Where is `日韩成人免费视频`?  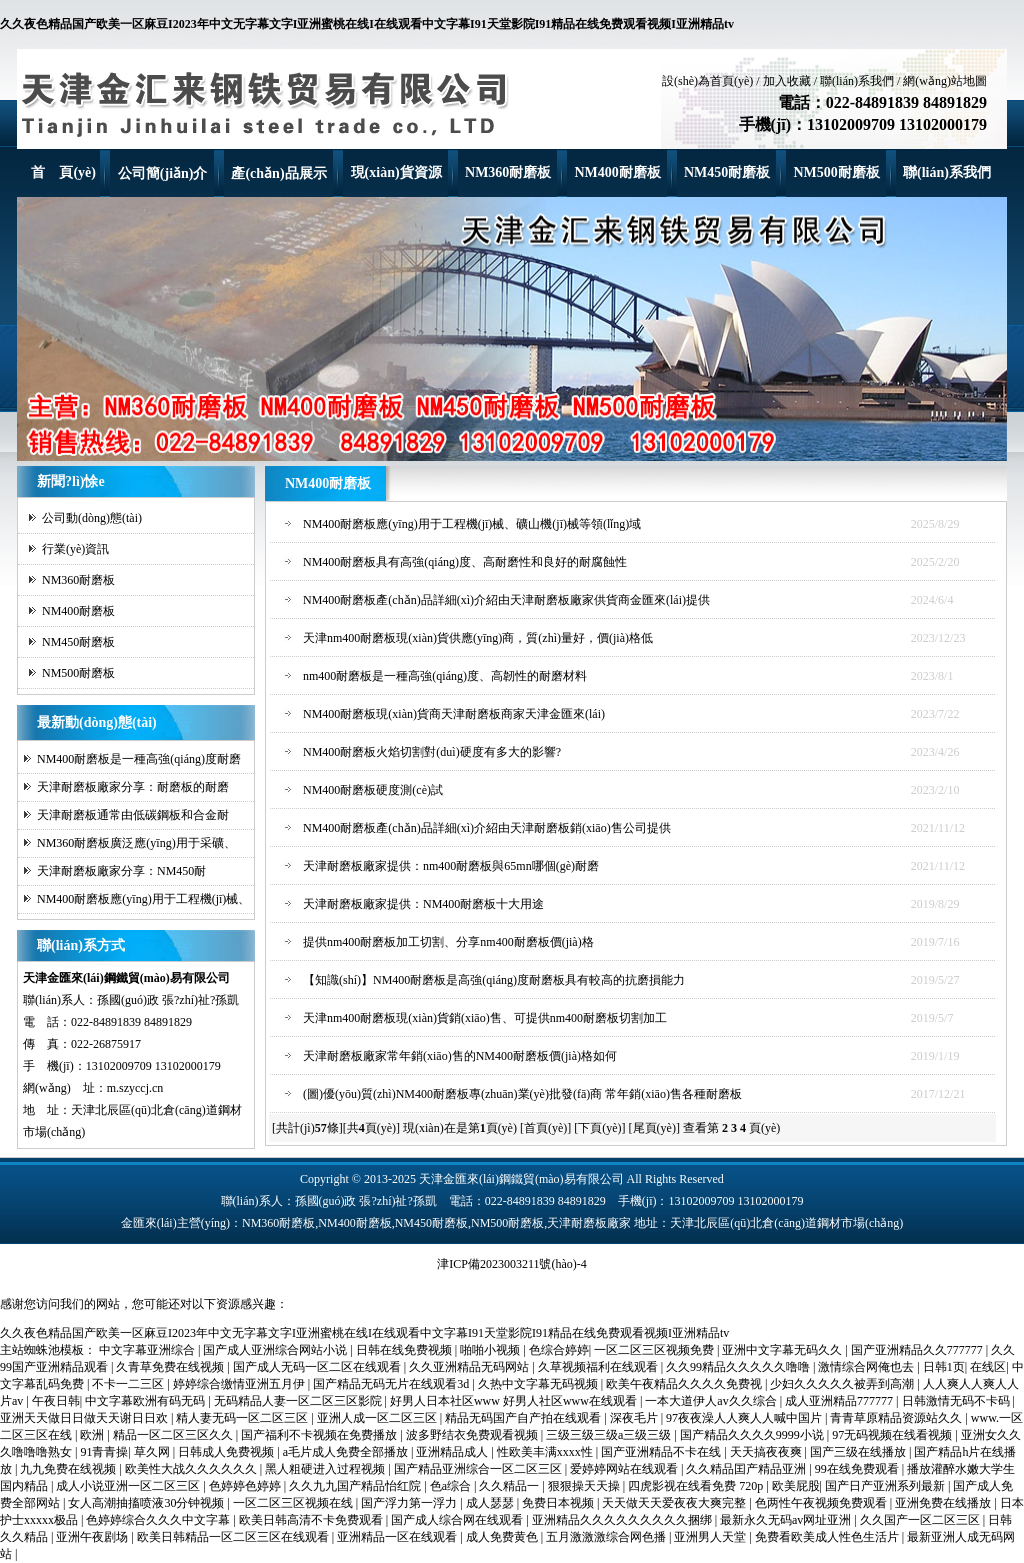 日韩成人免费视频 is located at coordinates (227, 1452).